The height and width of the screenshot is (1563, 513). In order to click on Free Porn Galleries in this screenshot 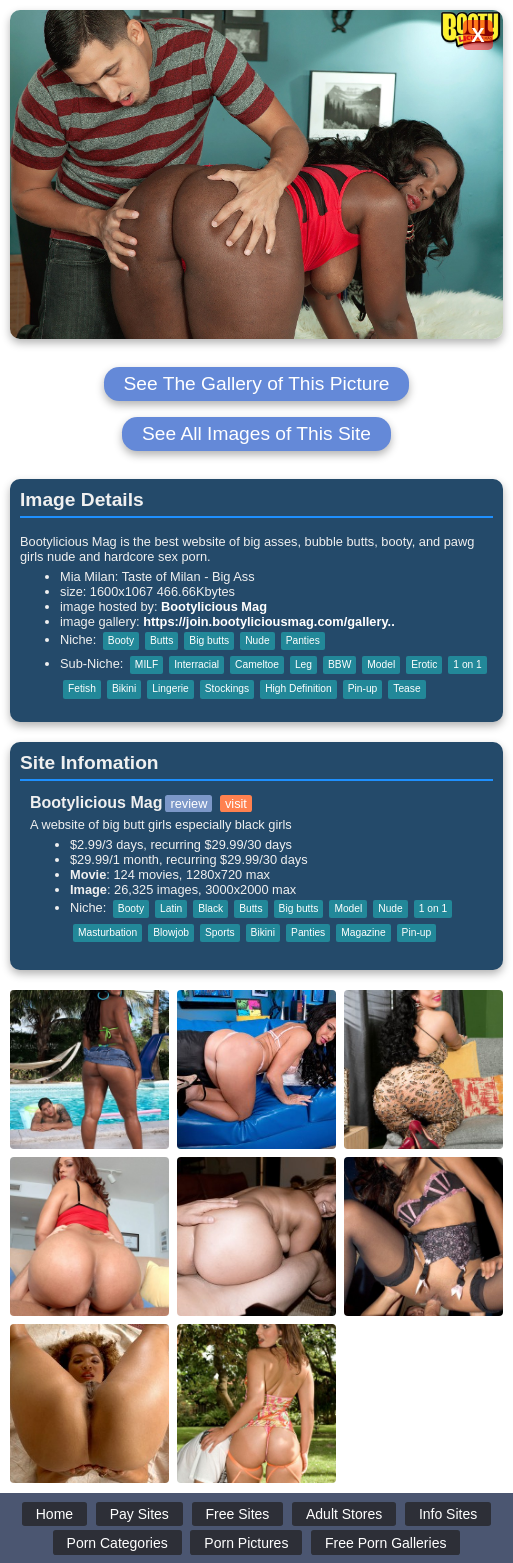, I will do `click(385, 1543)`.